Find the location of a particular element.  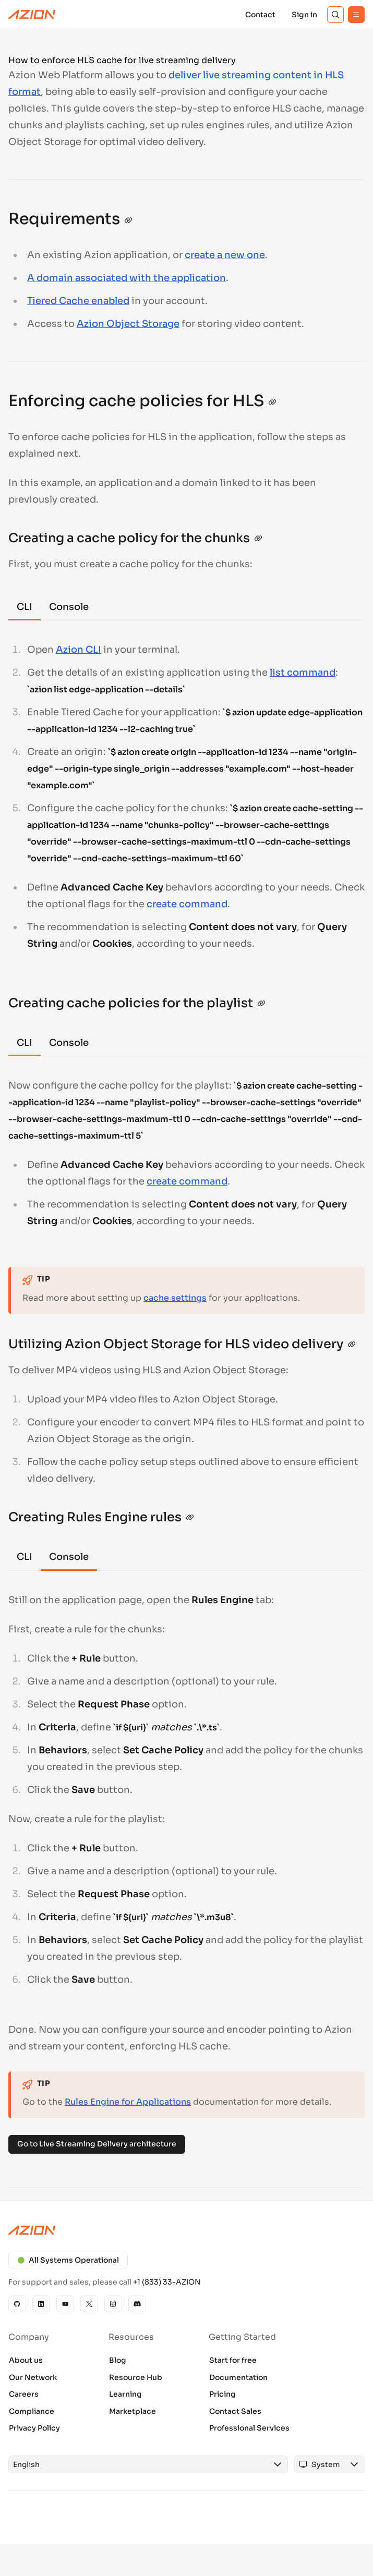

Blog is located at coordinates (117, 2360).